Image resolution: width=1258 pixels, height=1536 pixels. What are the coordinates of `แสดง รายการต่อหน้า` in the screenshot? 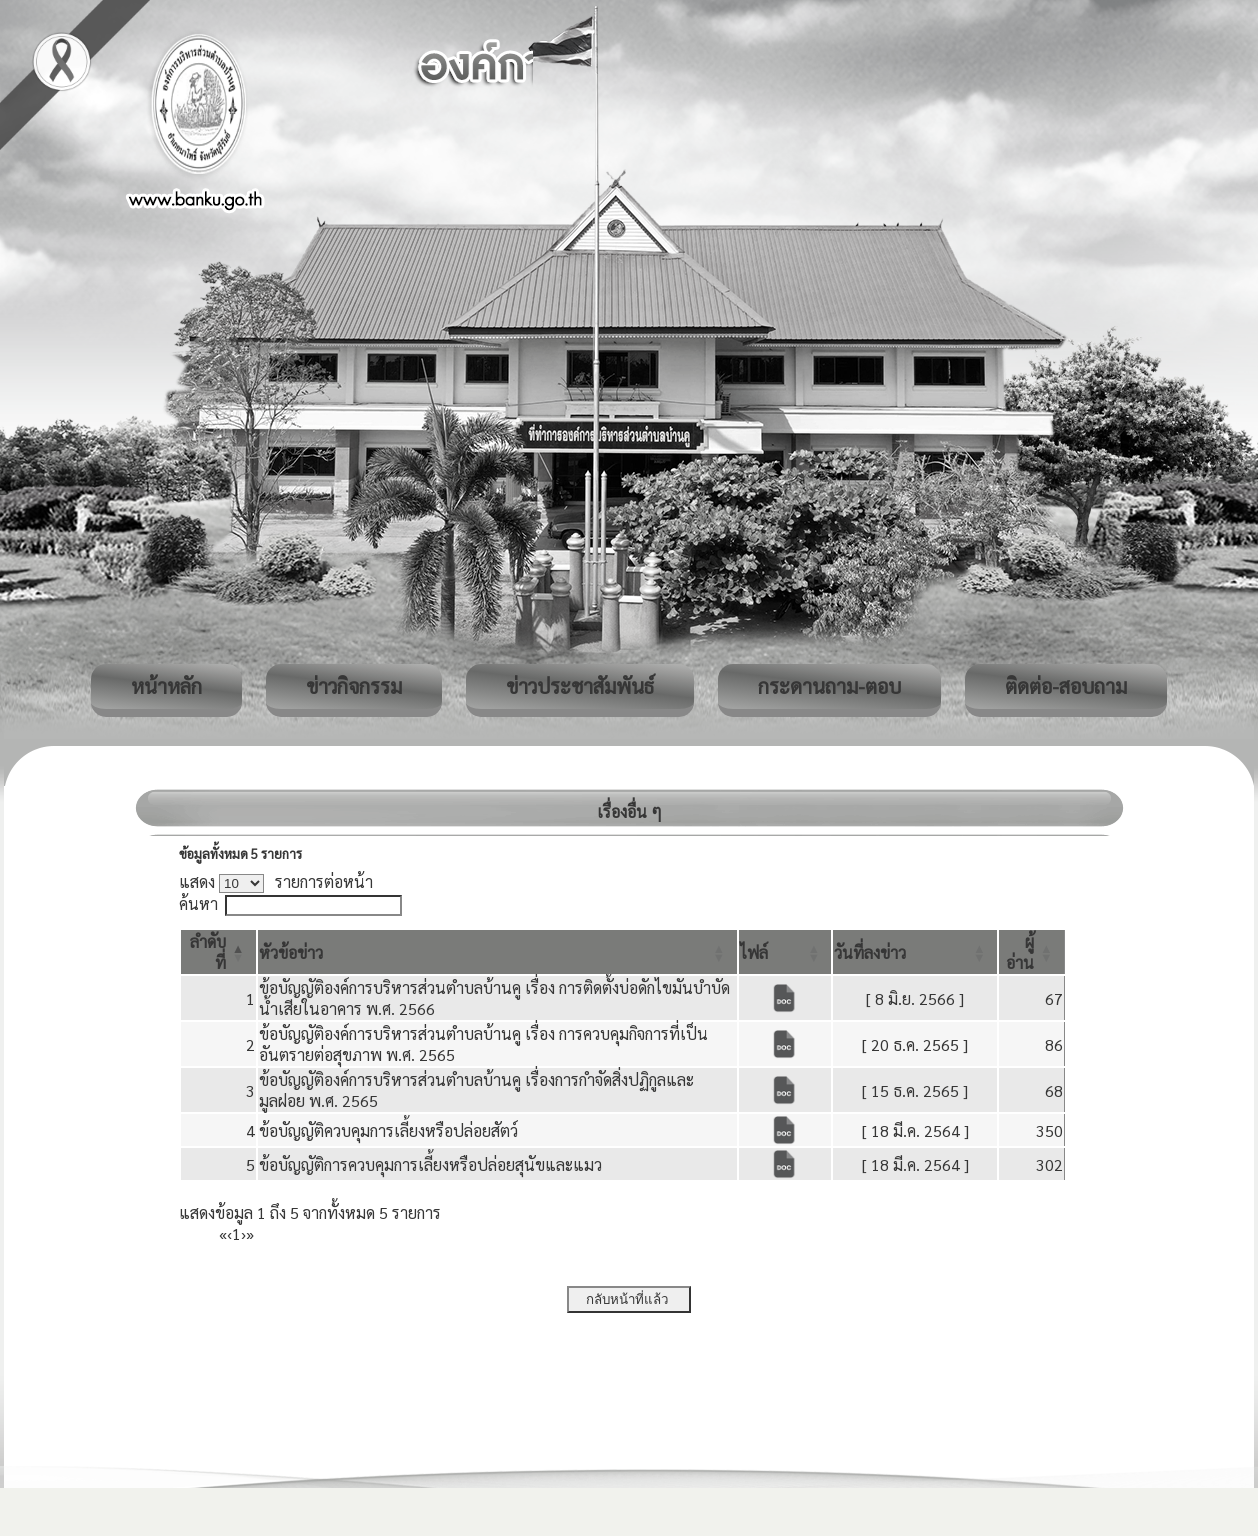 It's located at (276, 881).